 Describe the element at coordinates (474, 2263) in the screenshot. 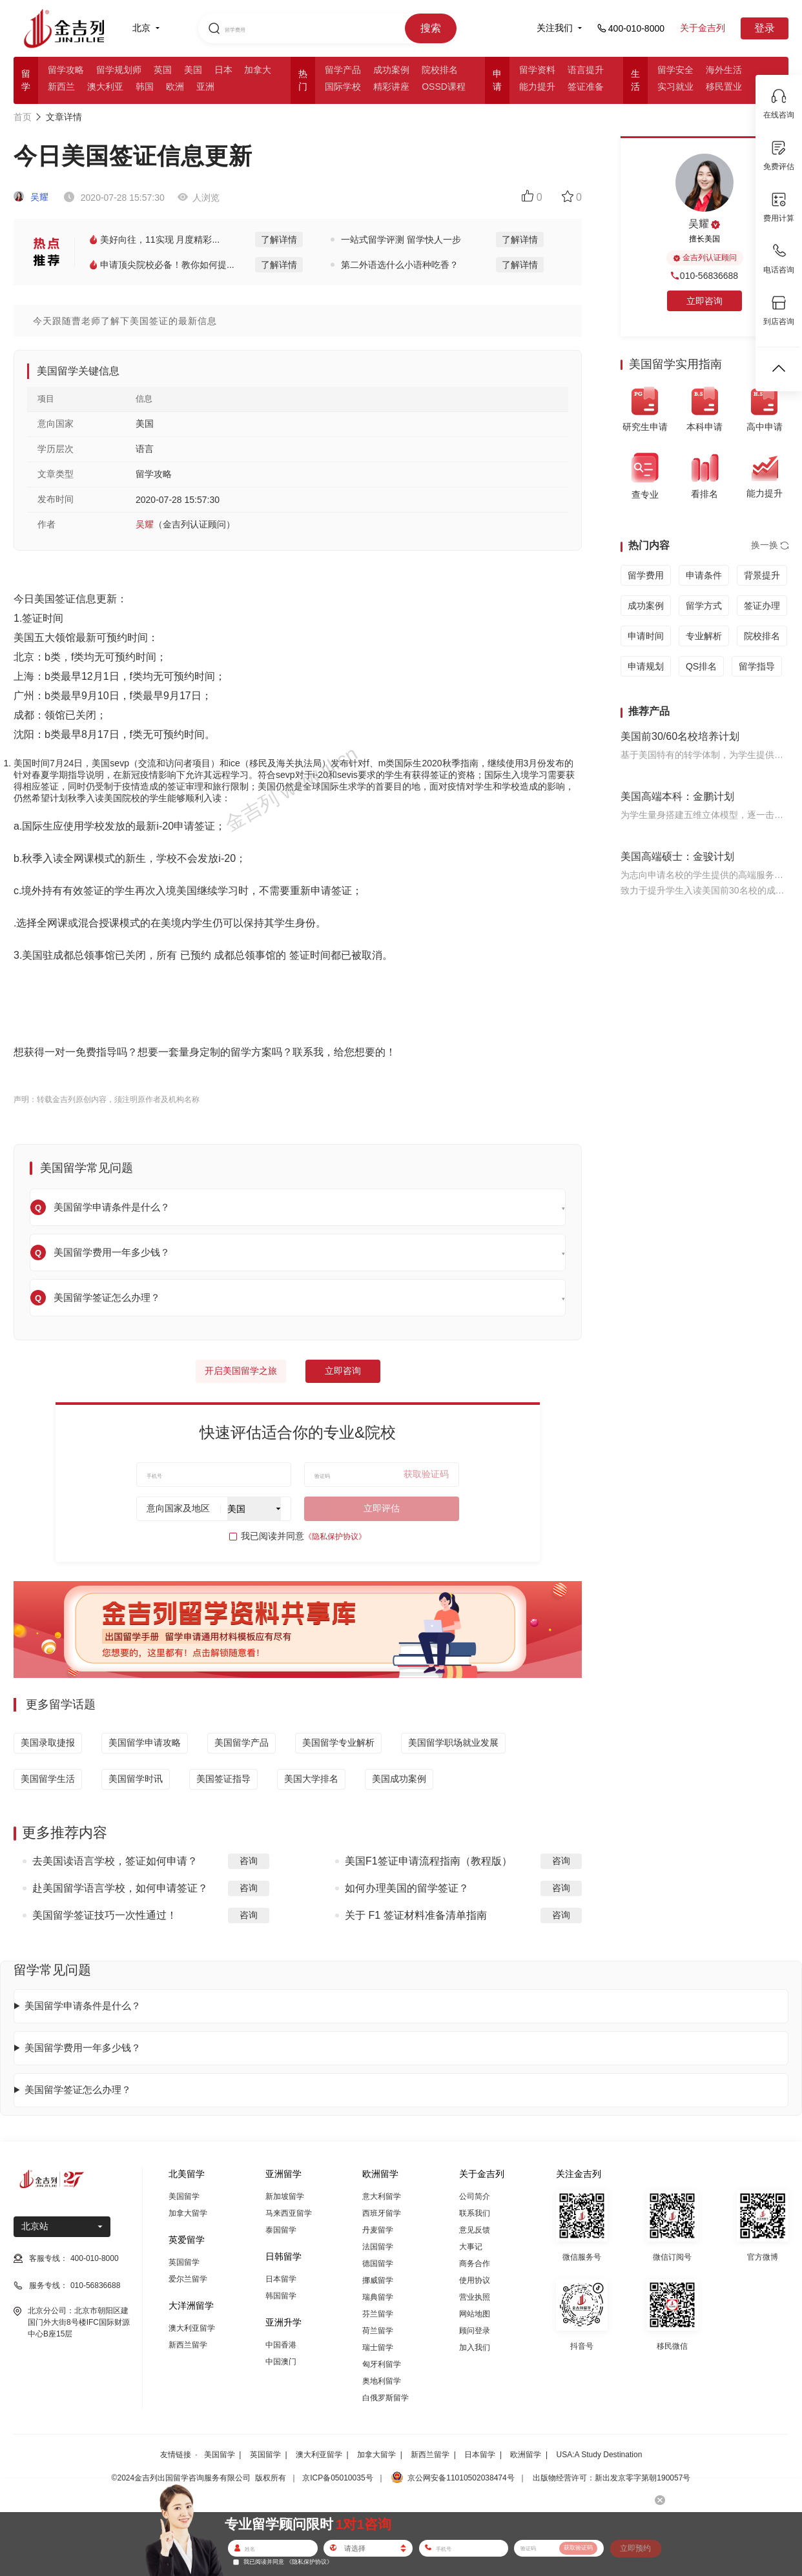

I see `商务合作` at that location.